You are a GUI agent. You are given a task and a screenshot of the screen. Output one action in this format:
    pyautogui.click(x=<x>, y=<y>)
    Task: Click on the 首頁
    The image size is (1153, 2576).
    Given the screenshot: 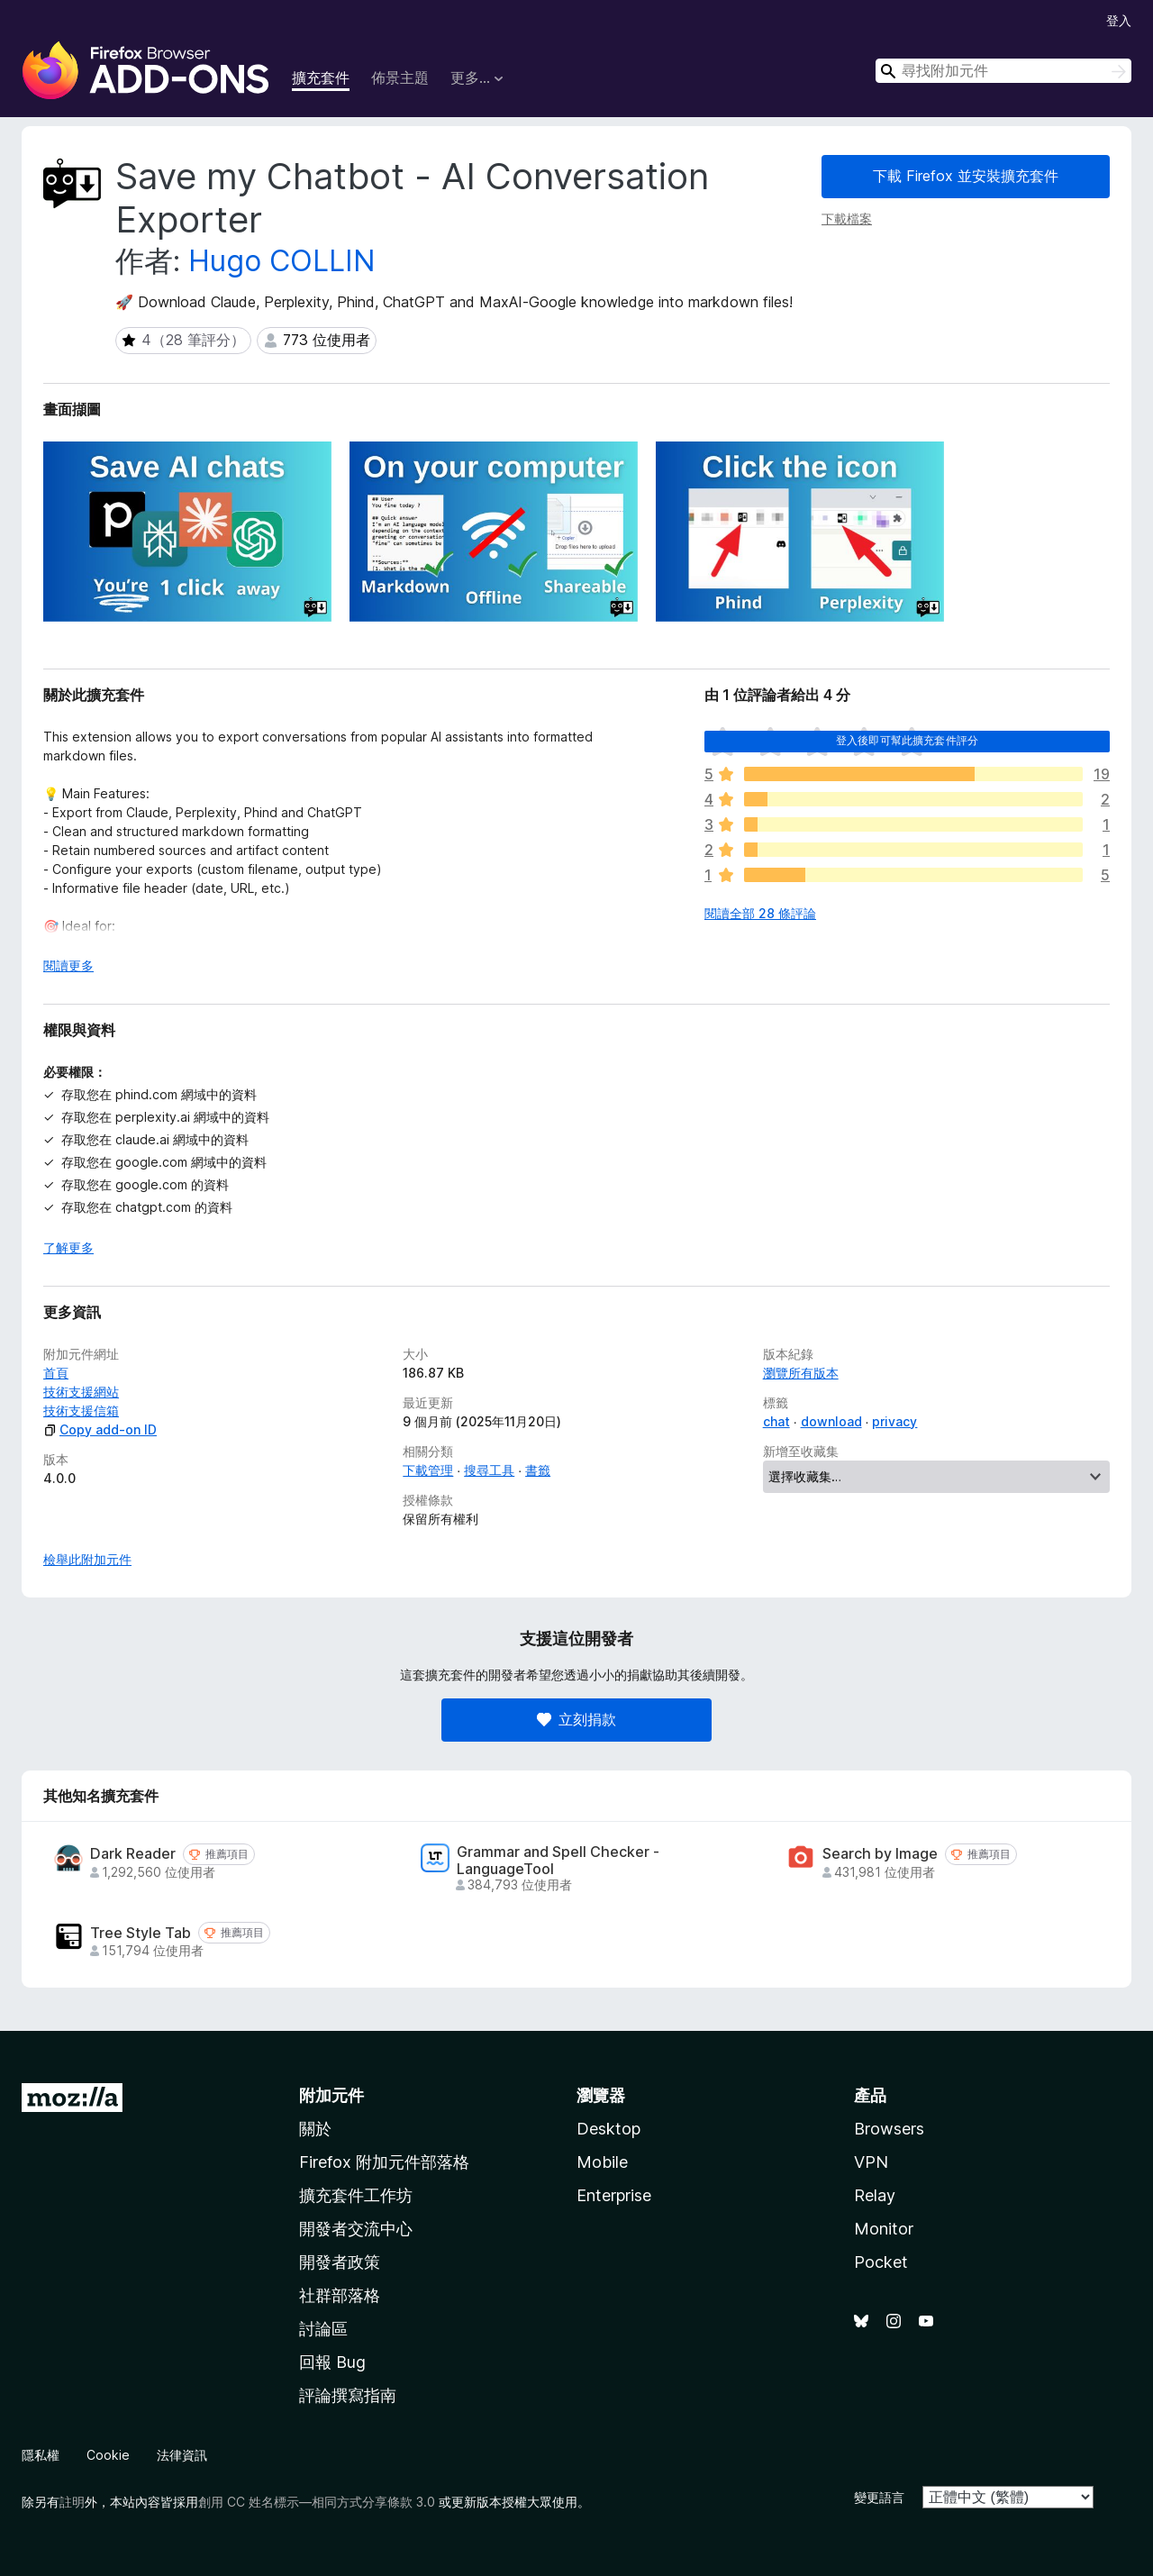 What is the action you would take?
    pyautogui.click(x=55, y=1372)
    